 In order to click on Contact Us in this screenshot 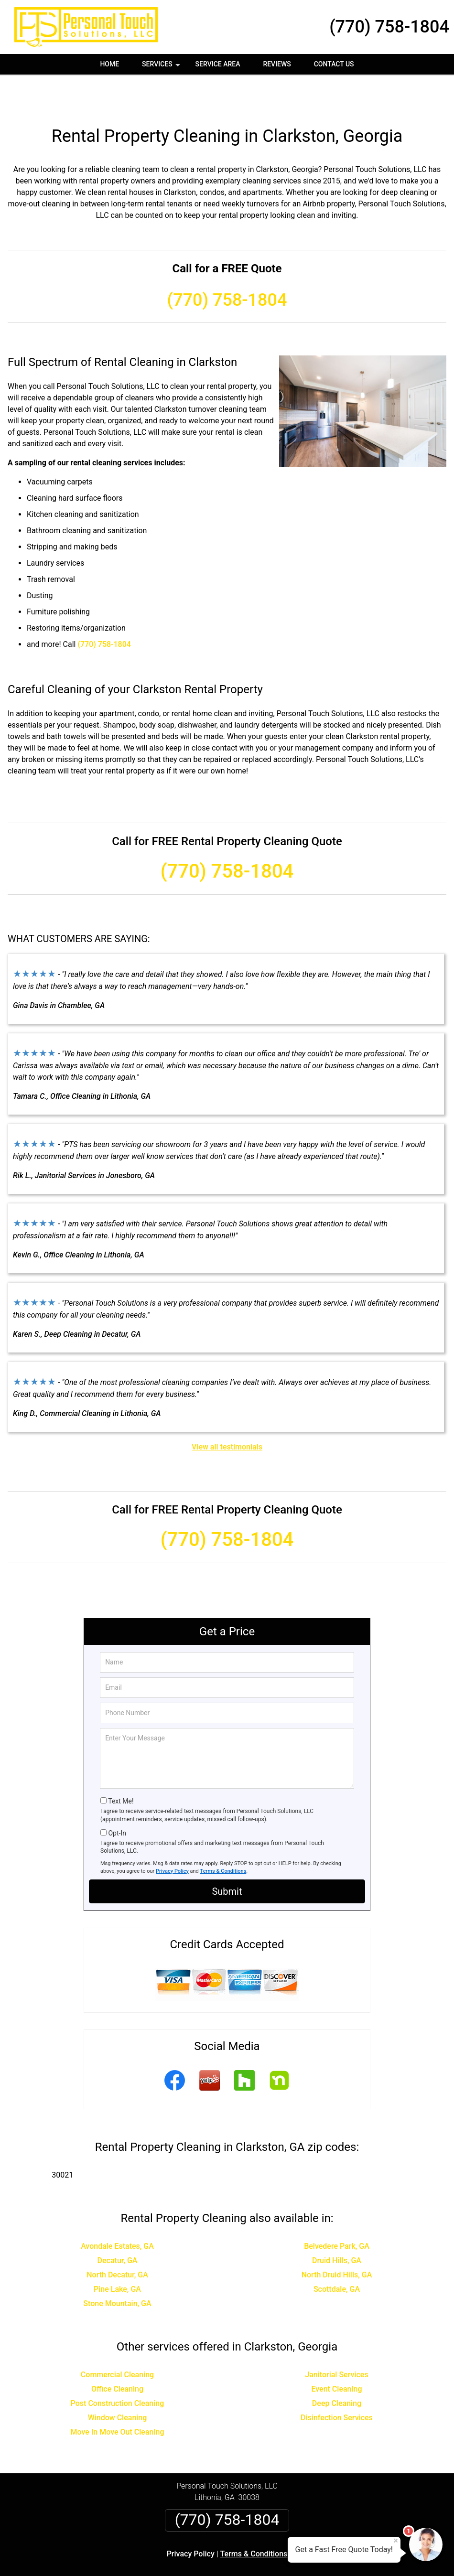, I will do `click(334, 64)`.